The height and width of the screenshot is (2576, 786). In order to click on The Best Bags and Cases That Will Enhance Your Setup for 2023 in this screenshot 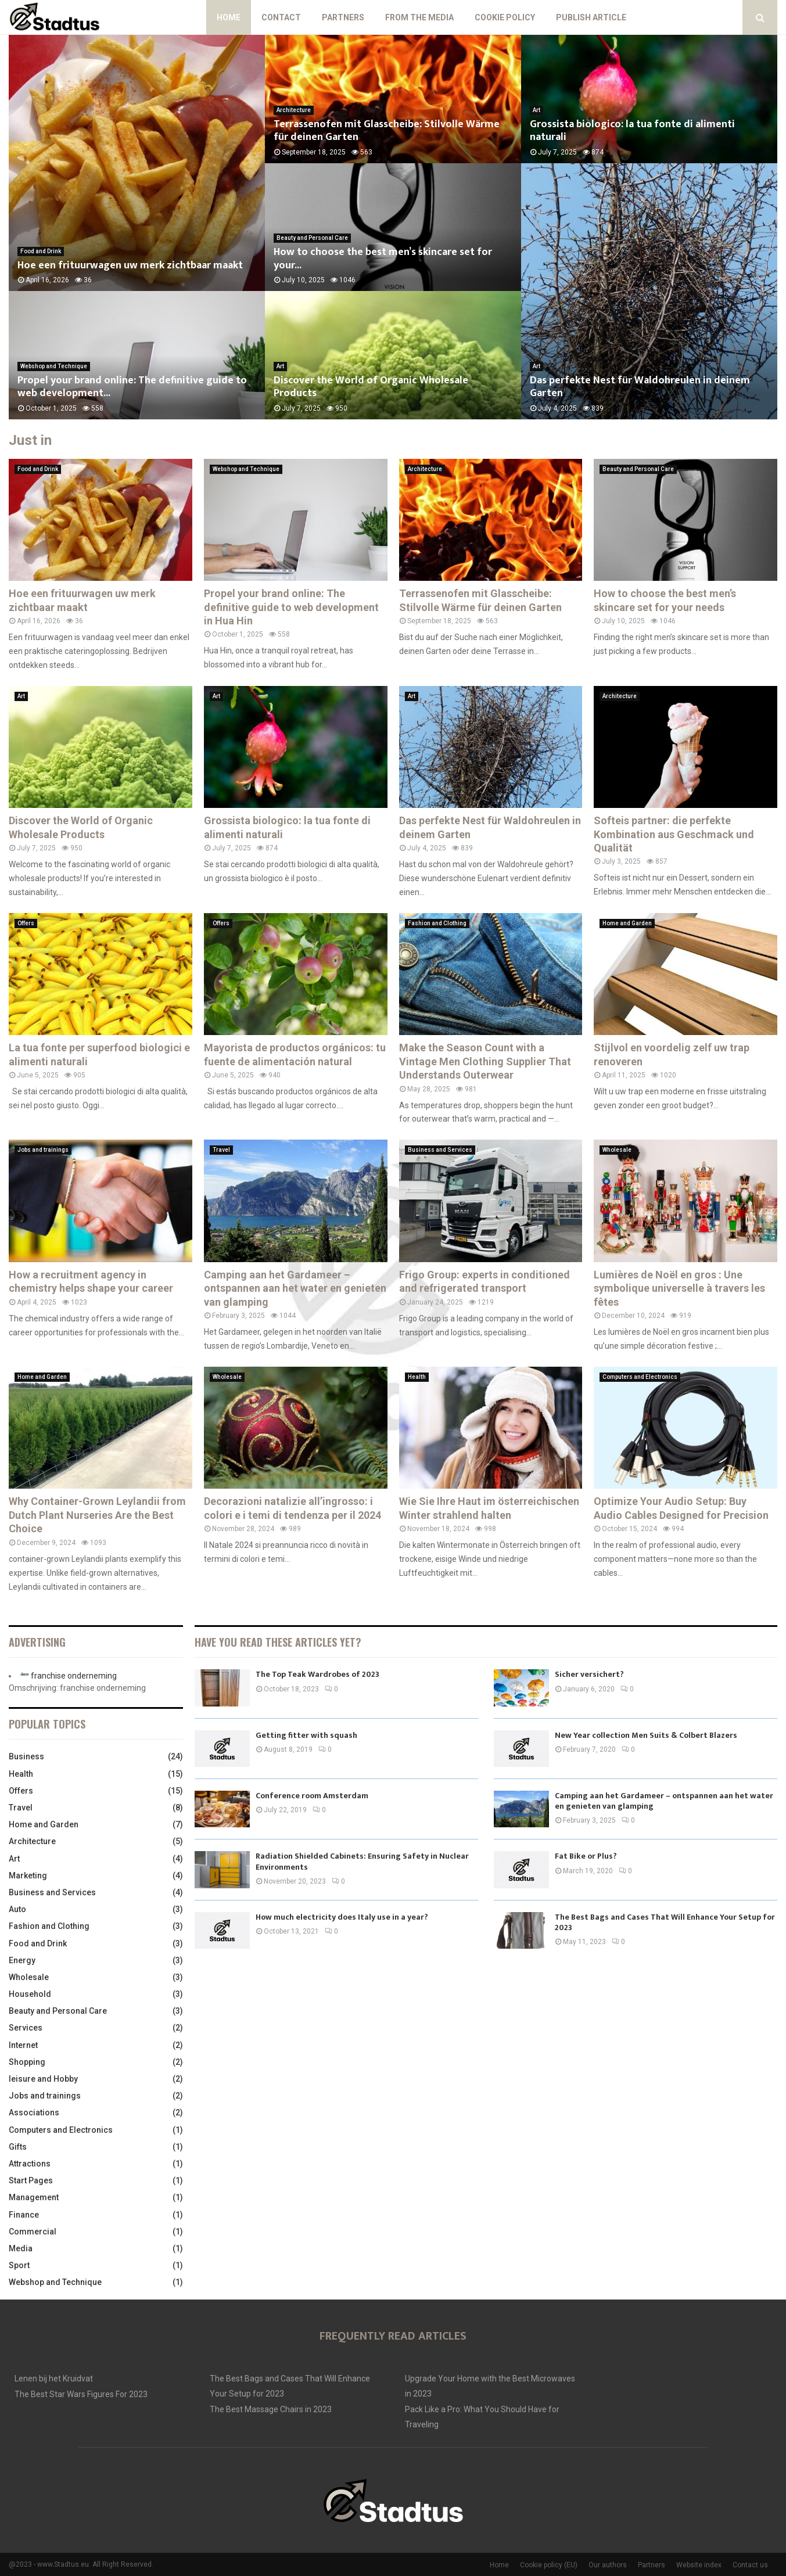, I will do `click(665, 1922)`.